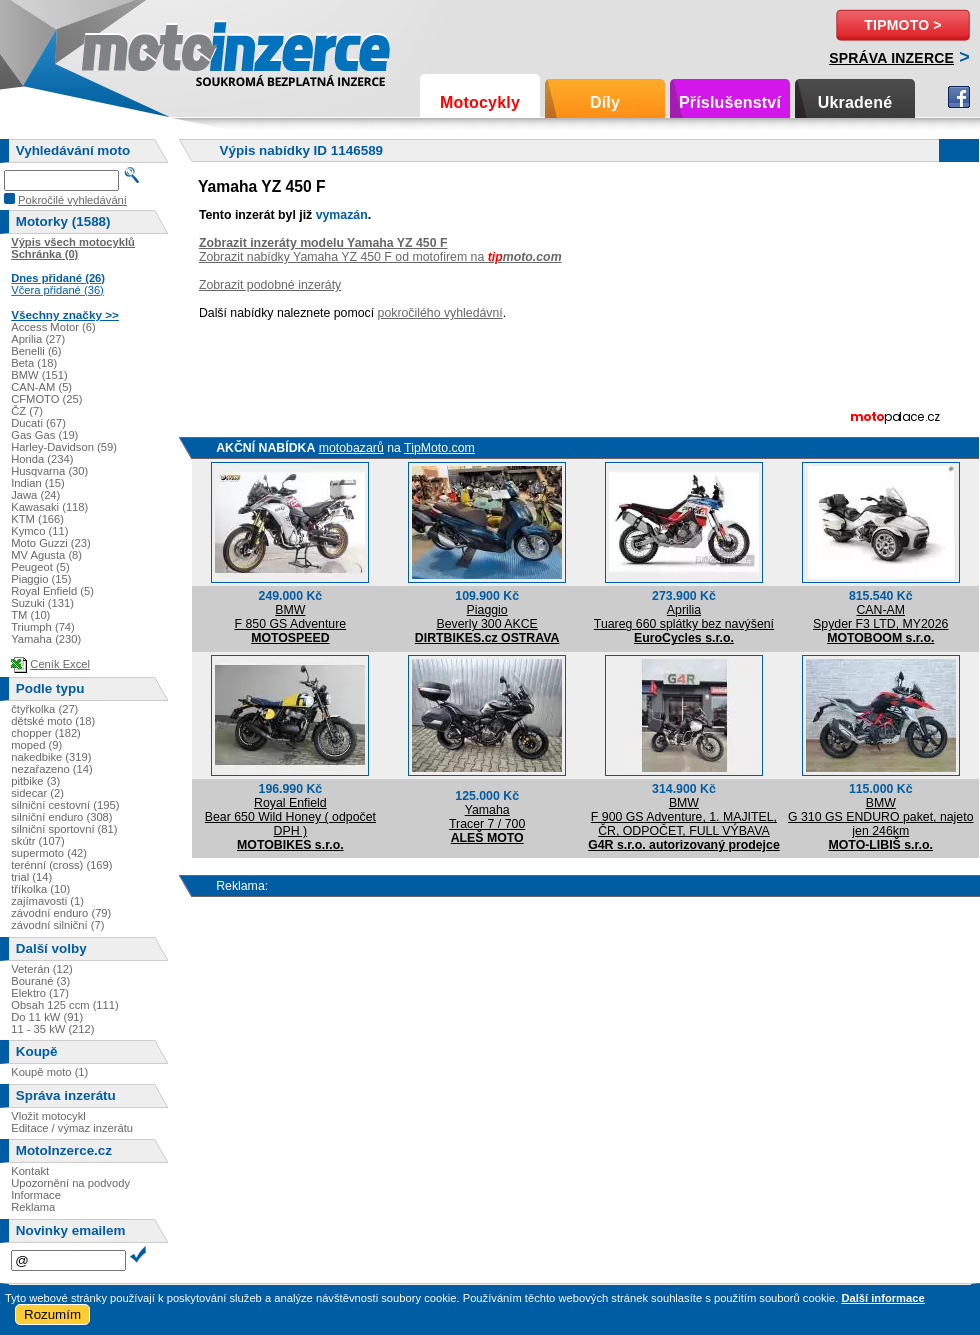  Describe the element at coordinates (52, 591) in the screenshot. I see `Royal Enfield (5)` at that location.